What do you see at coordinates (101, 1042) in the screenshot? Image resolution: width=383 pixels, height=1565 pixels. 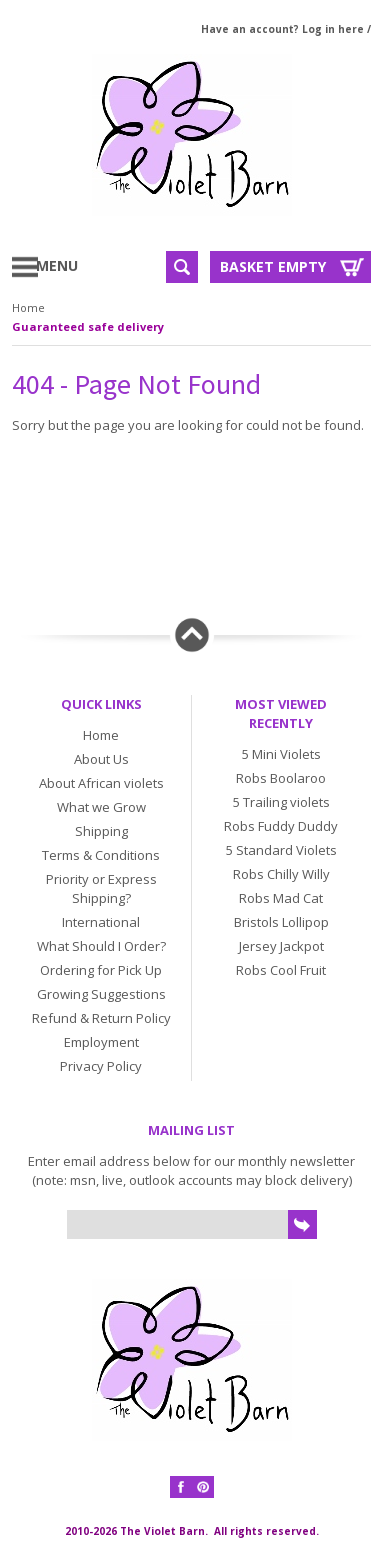 I see `Employment` at bounding box center [101, 1042].